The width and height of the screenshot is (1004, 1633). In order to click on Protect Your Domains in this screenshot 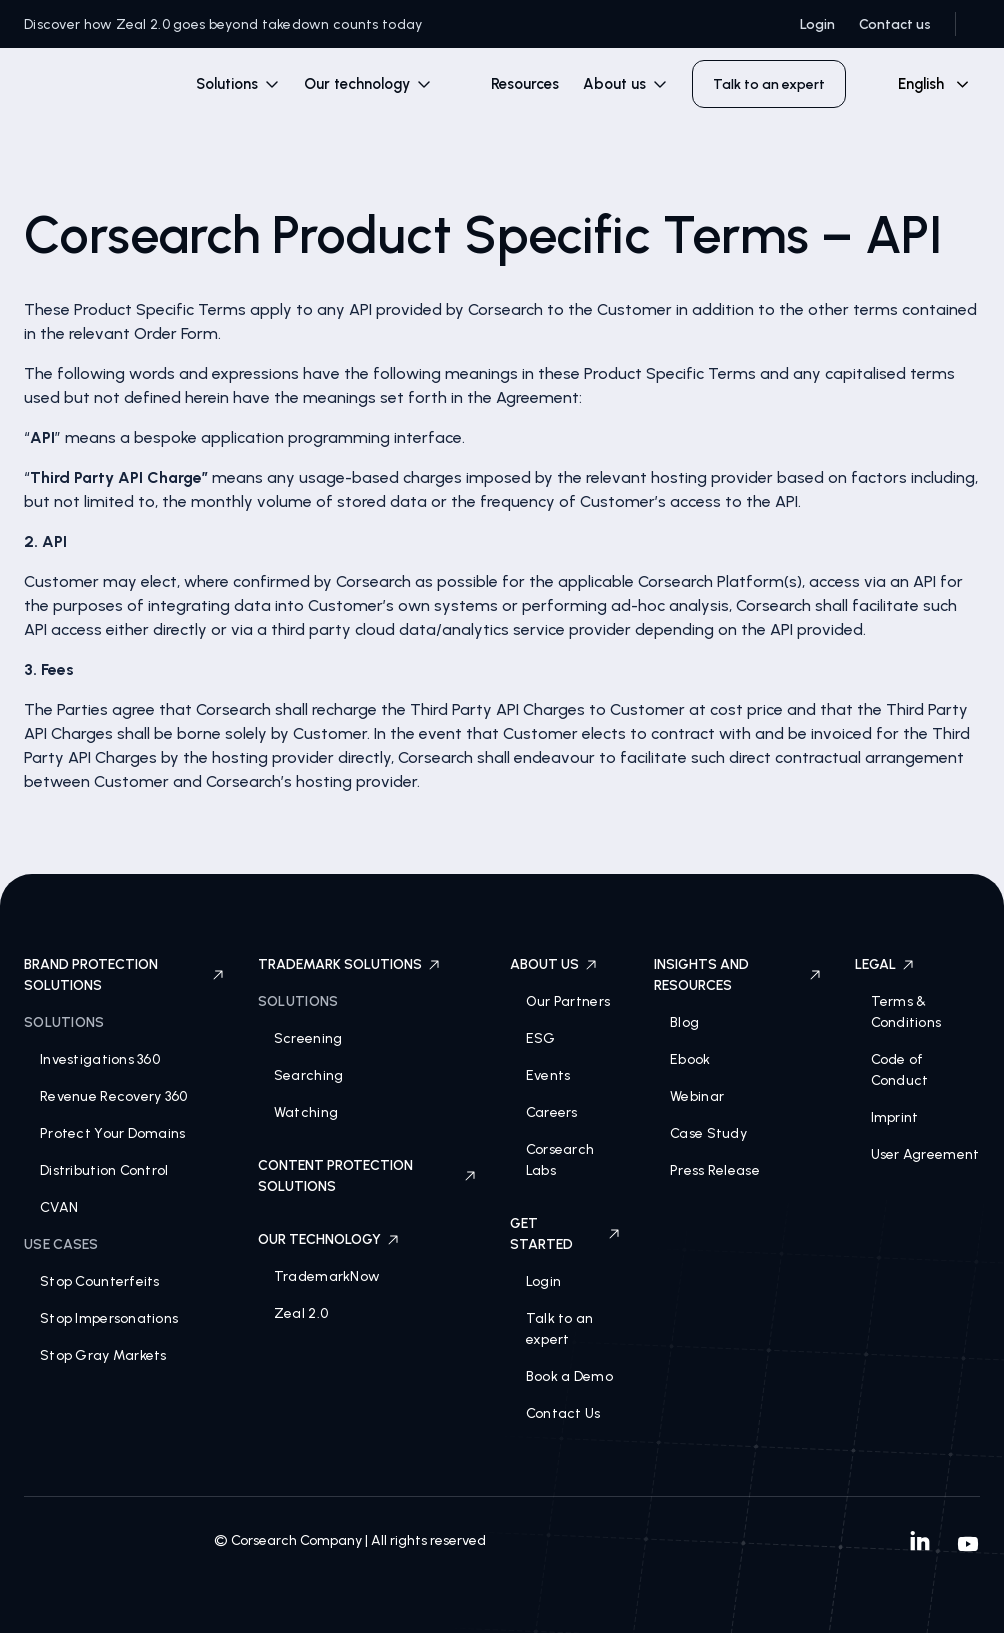, I will do `click(113, 1133)`.